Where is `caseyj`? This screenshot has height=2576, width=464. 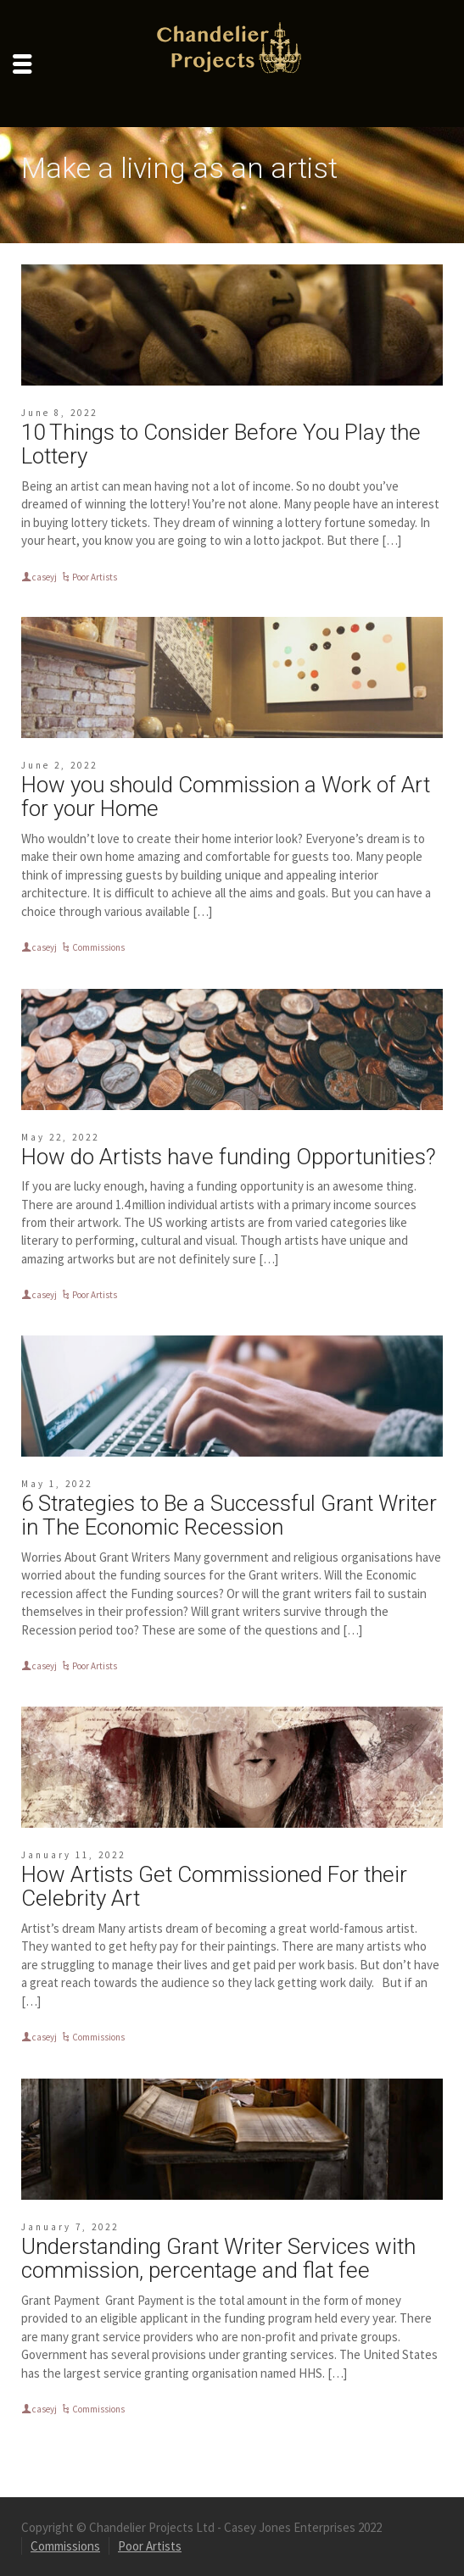 caseyj is located at coordinates (44, 577).